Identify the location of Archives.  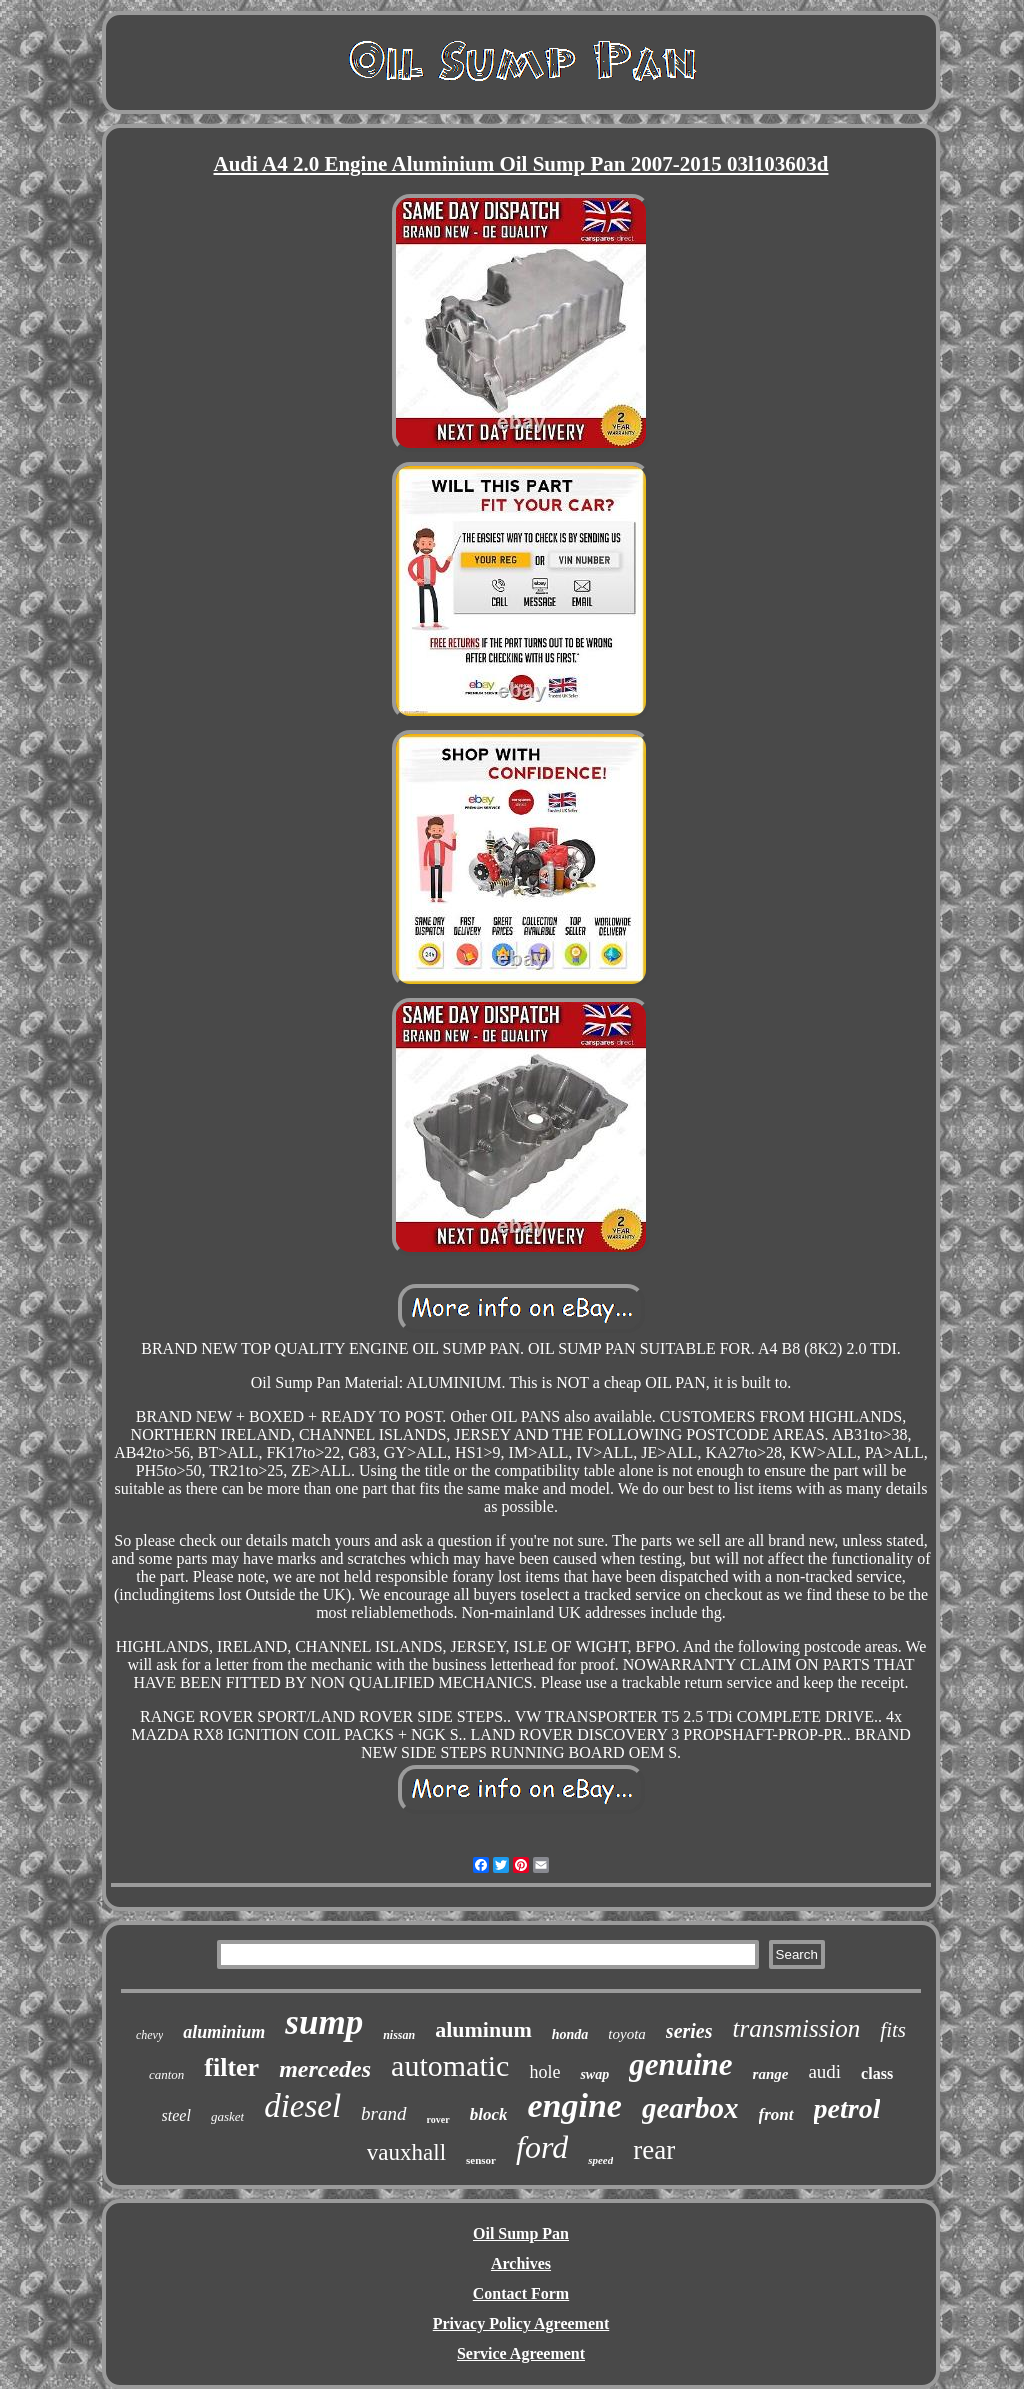
(521, 2263).